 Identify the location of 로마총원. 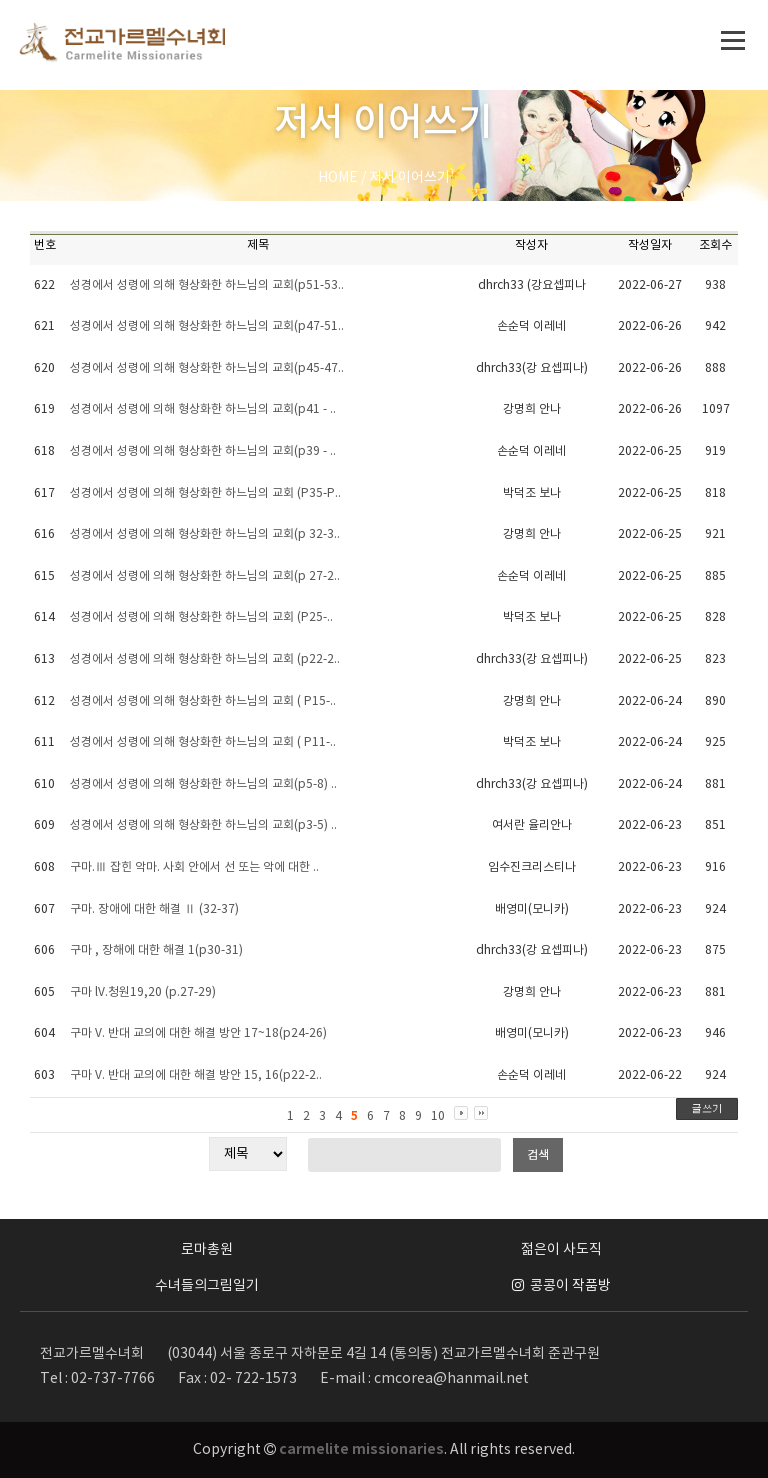
(207, 1250).